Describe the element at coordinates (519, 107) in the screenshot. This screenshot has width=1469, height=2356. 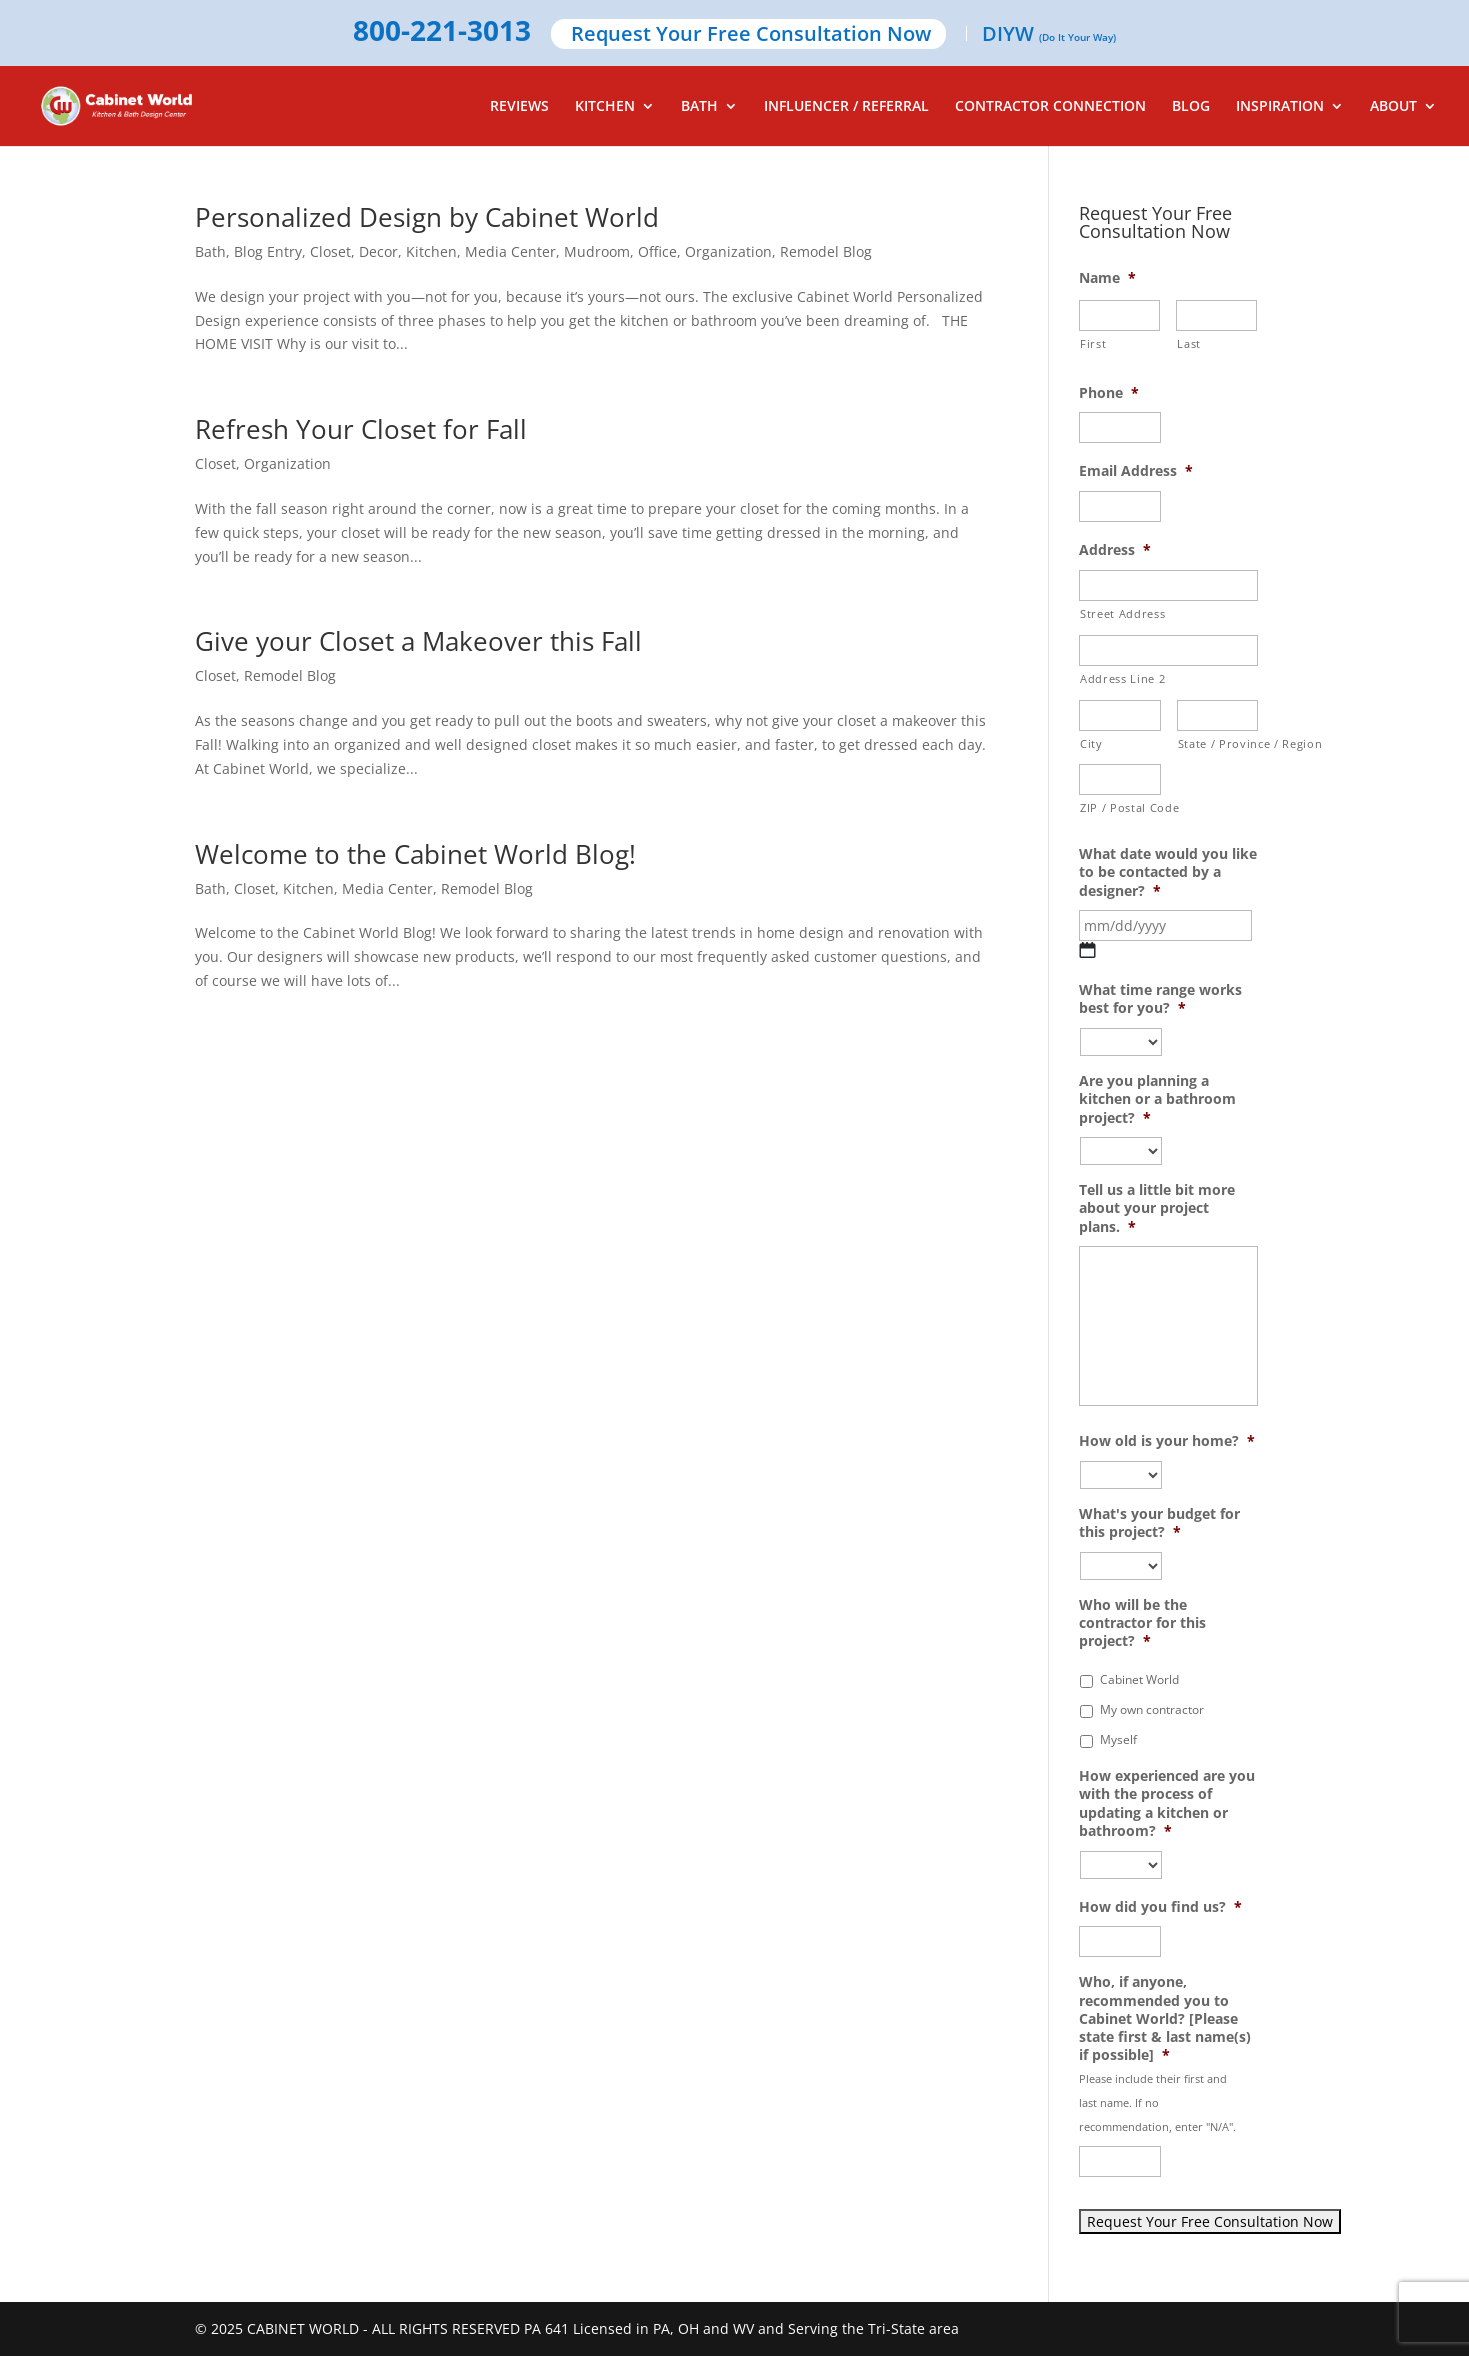
I see `REVIEWS` at that location.